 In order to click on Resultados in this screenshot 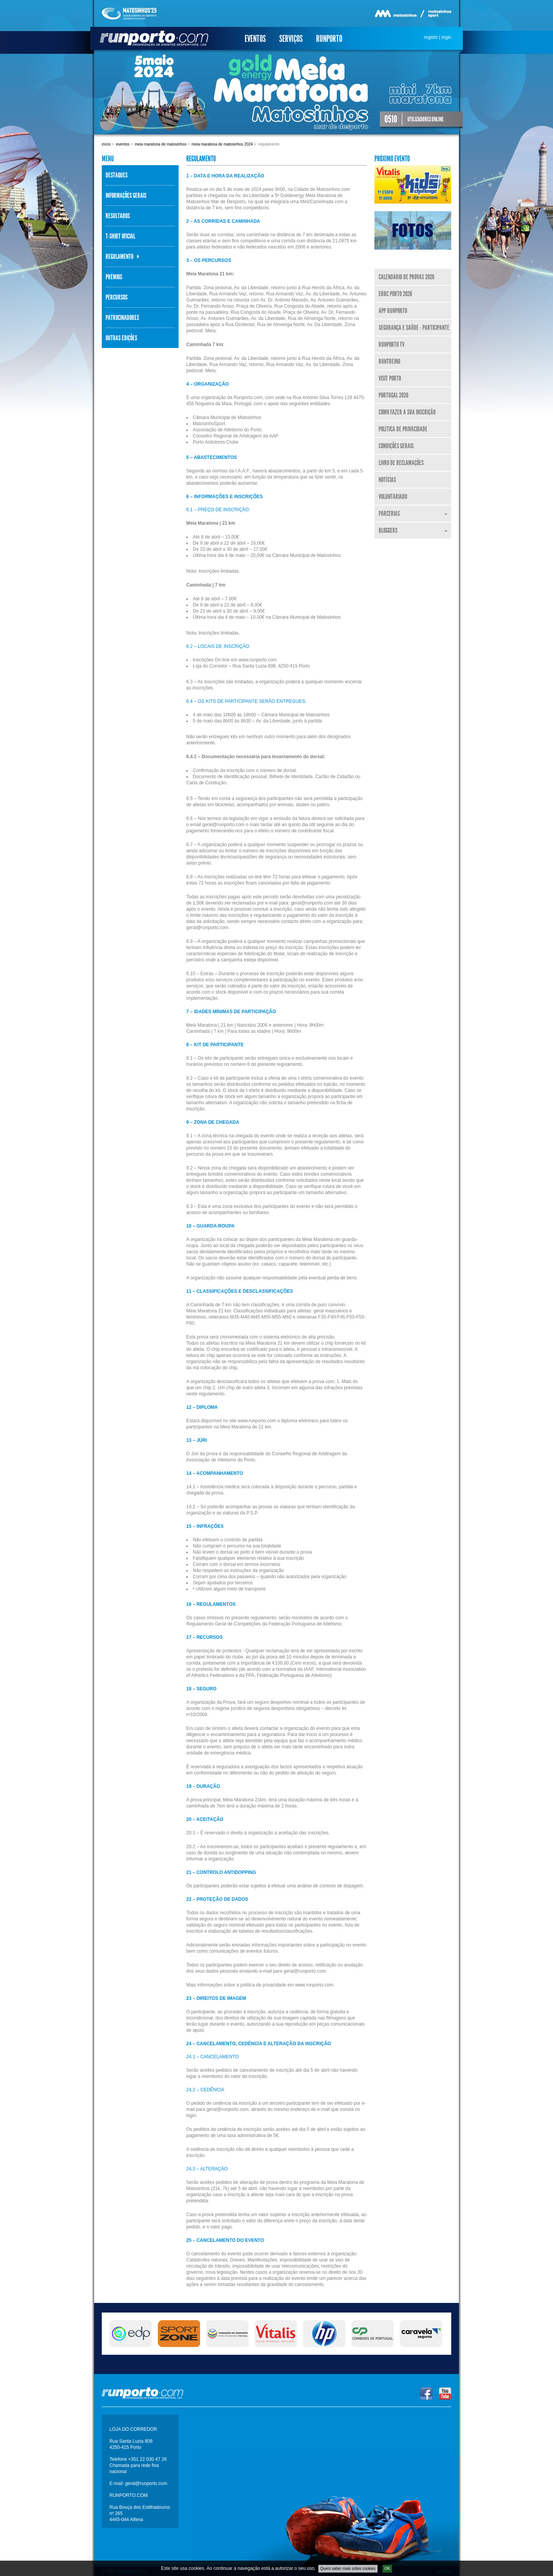, I will do `click(118, 216)`.